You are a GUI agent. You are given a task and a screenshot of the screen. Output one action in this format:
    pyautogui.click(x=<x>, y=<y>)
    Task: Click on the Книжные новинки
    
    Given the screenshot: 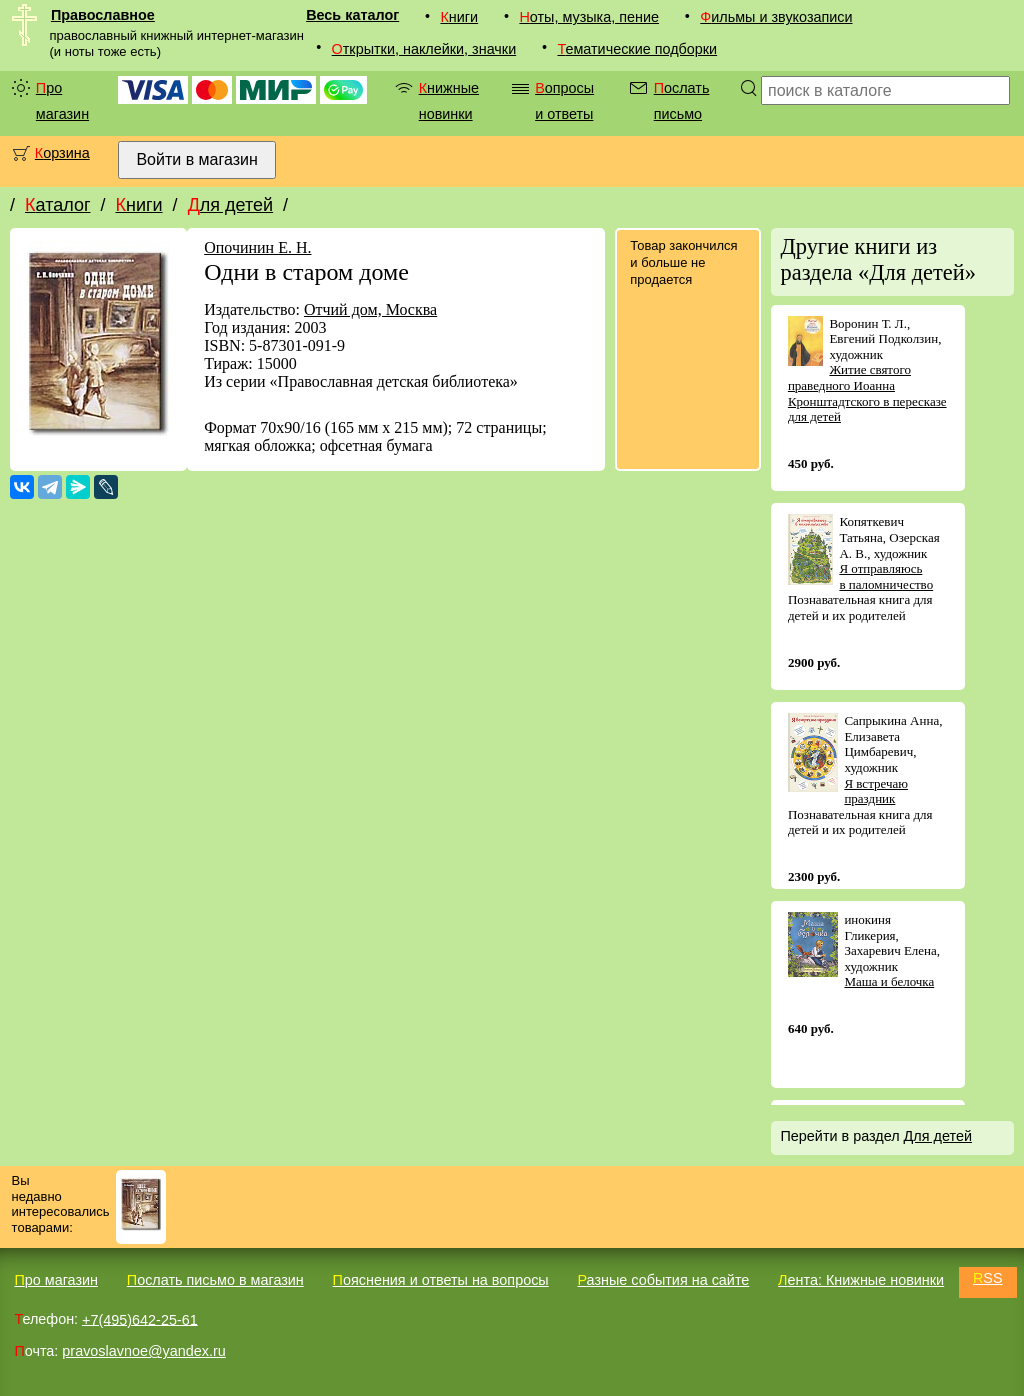 What is the action you would take?
    pyautogui.click(x=449, y=101)
    